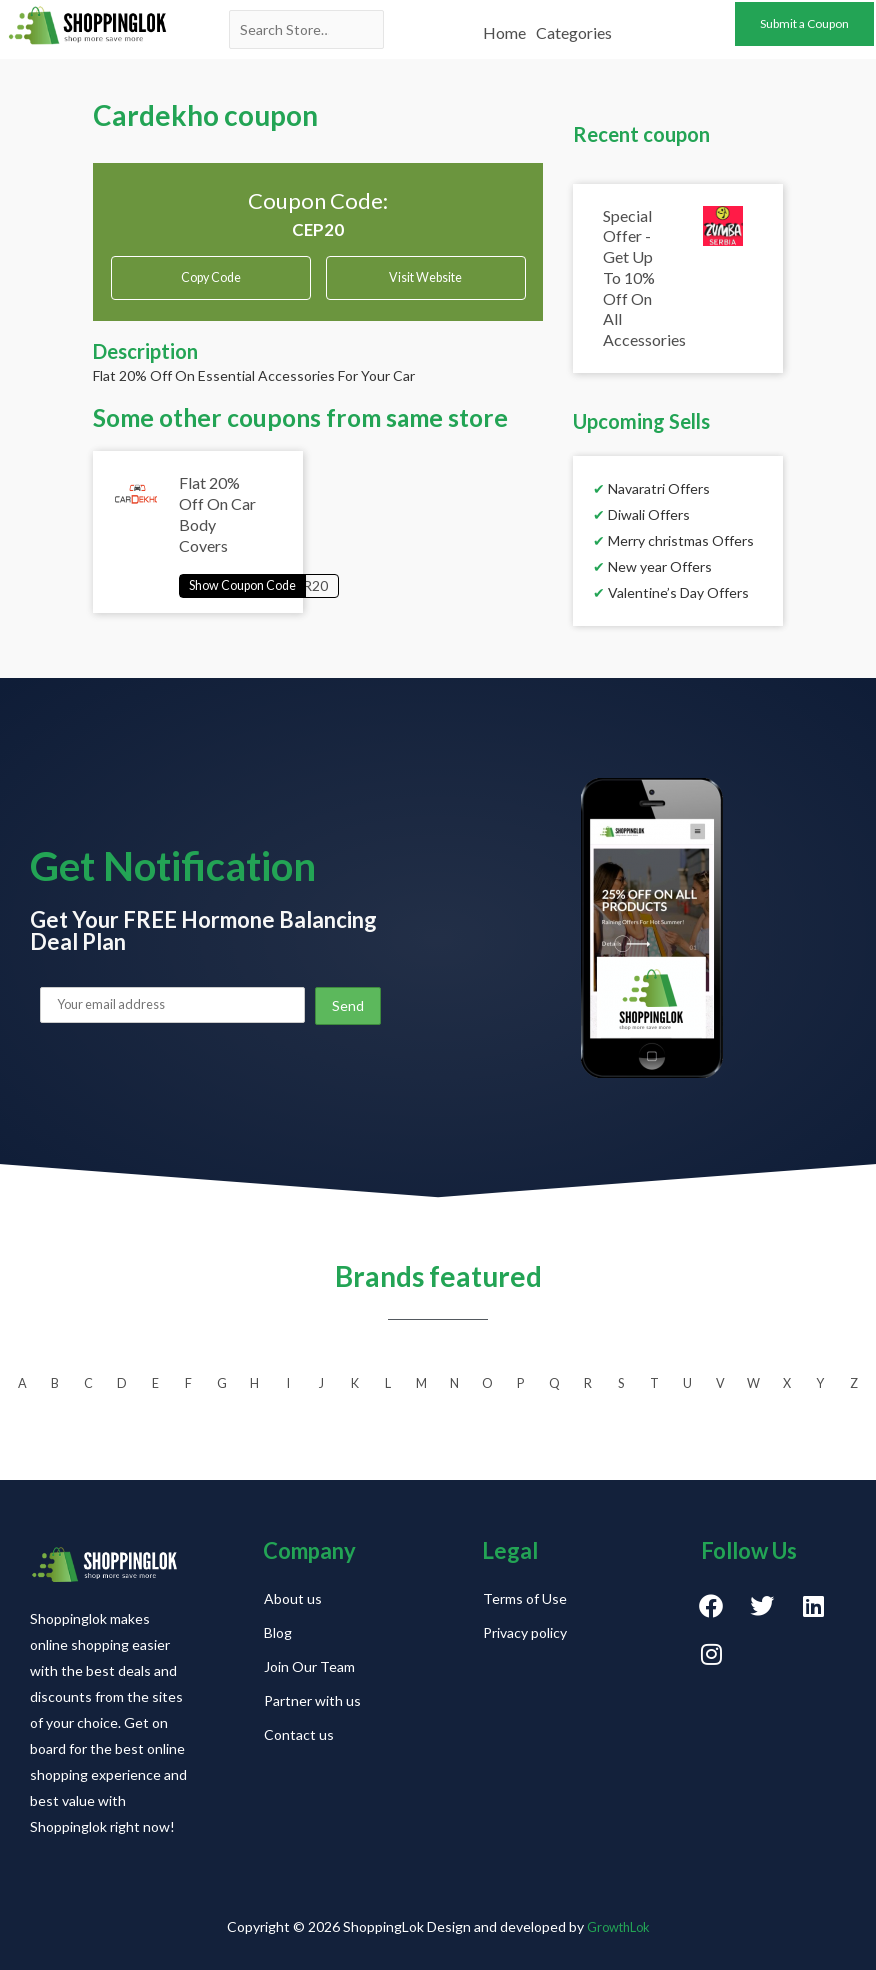 Image resolution: width=876 pixels, height=1970 pixels. I want to click on Join Our Team, so click(309, 1666).